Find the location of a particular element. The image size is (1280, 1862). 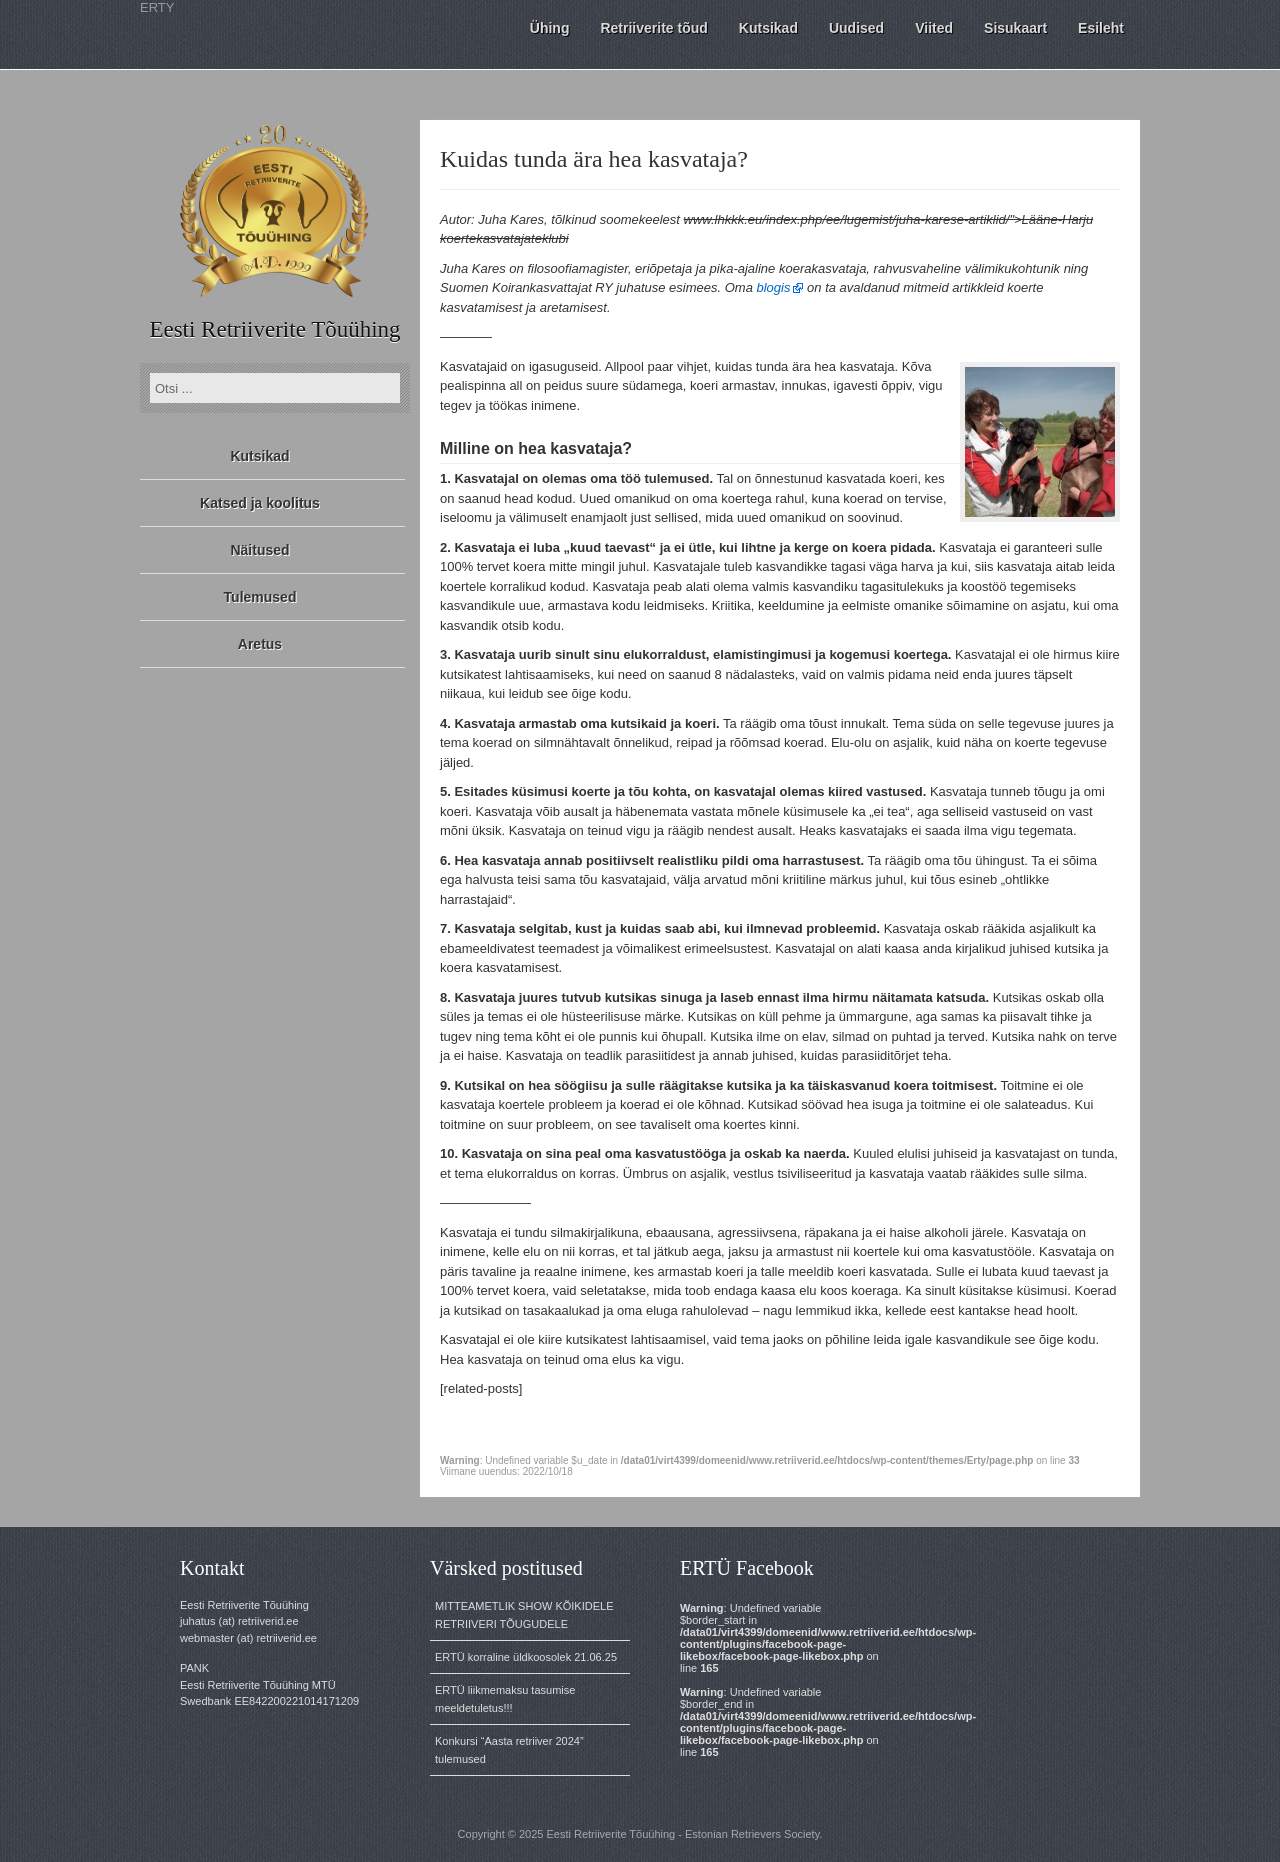

Eesti Retriiverite Tõuühing is located at coordinates (274, 329).